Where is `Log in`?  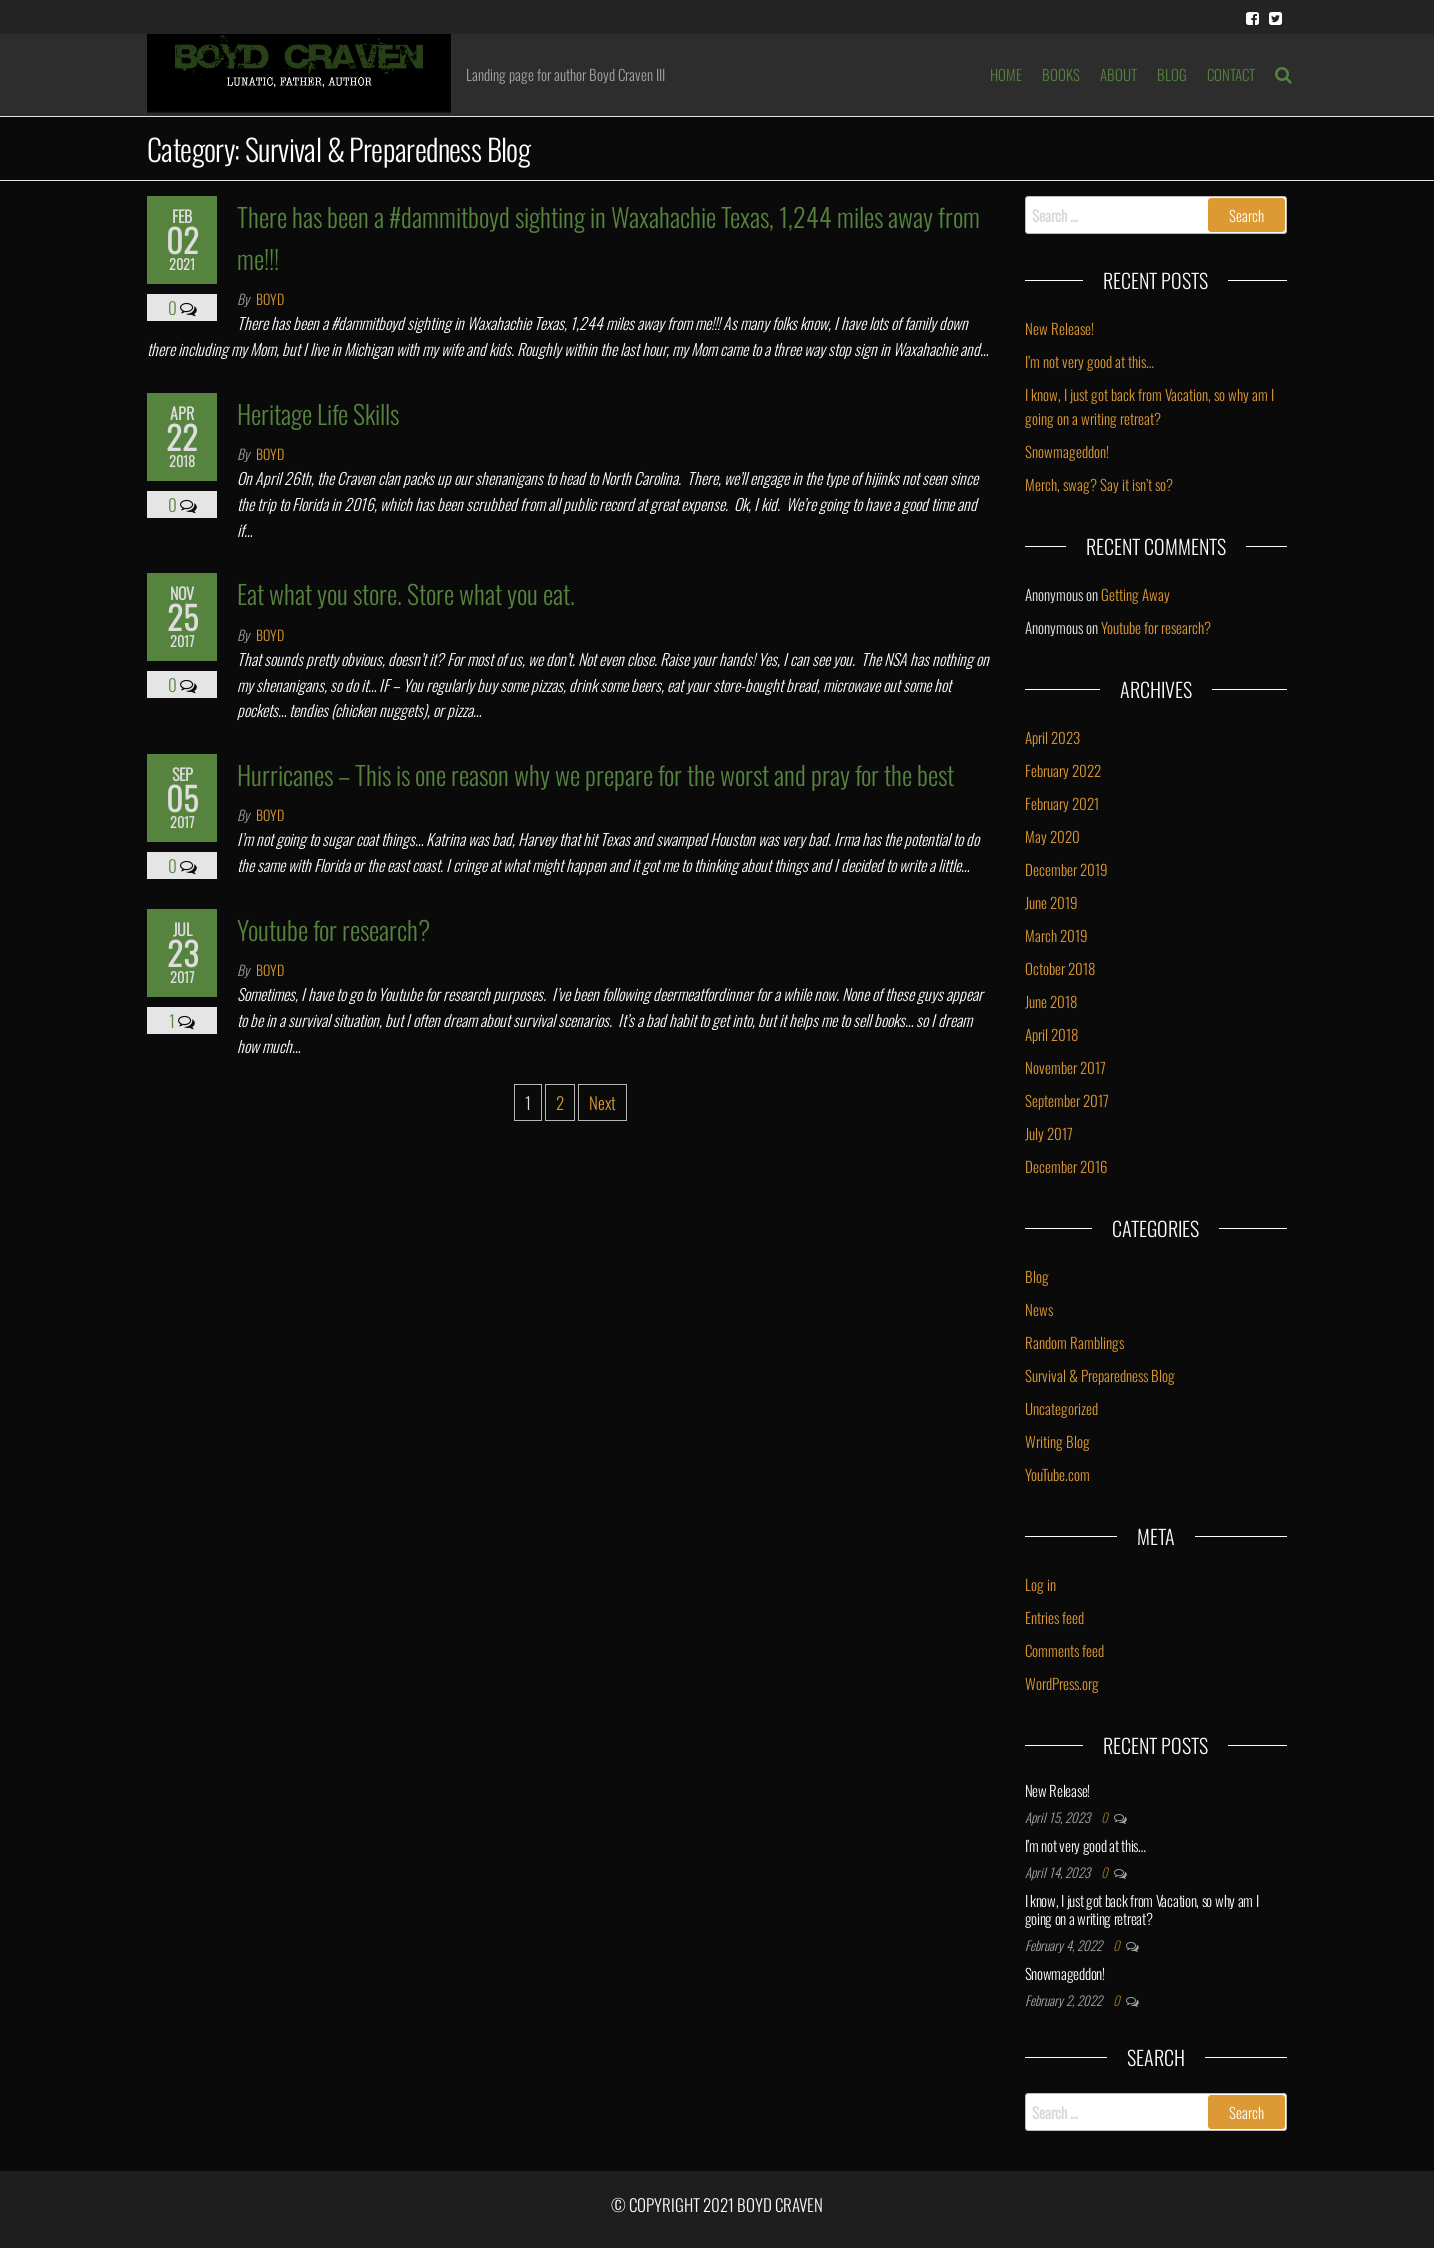 Log in is located at coordinates (1040, 1584).